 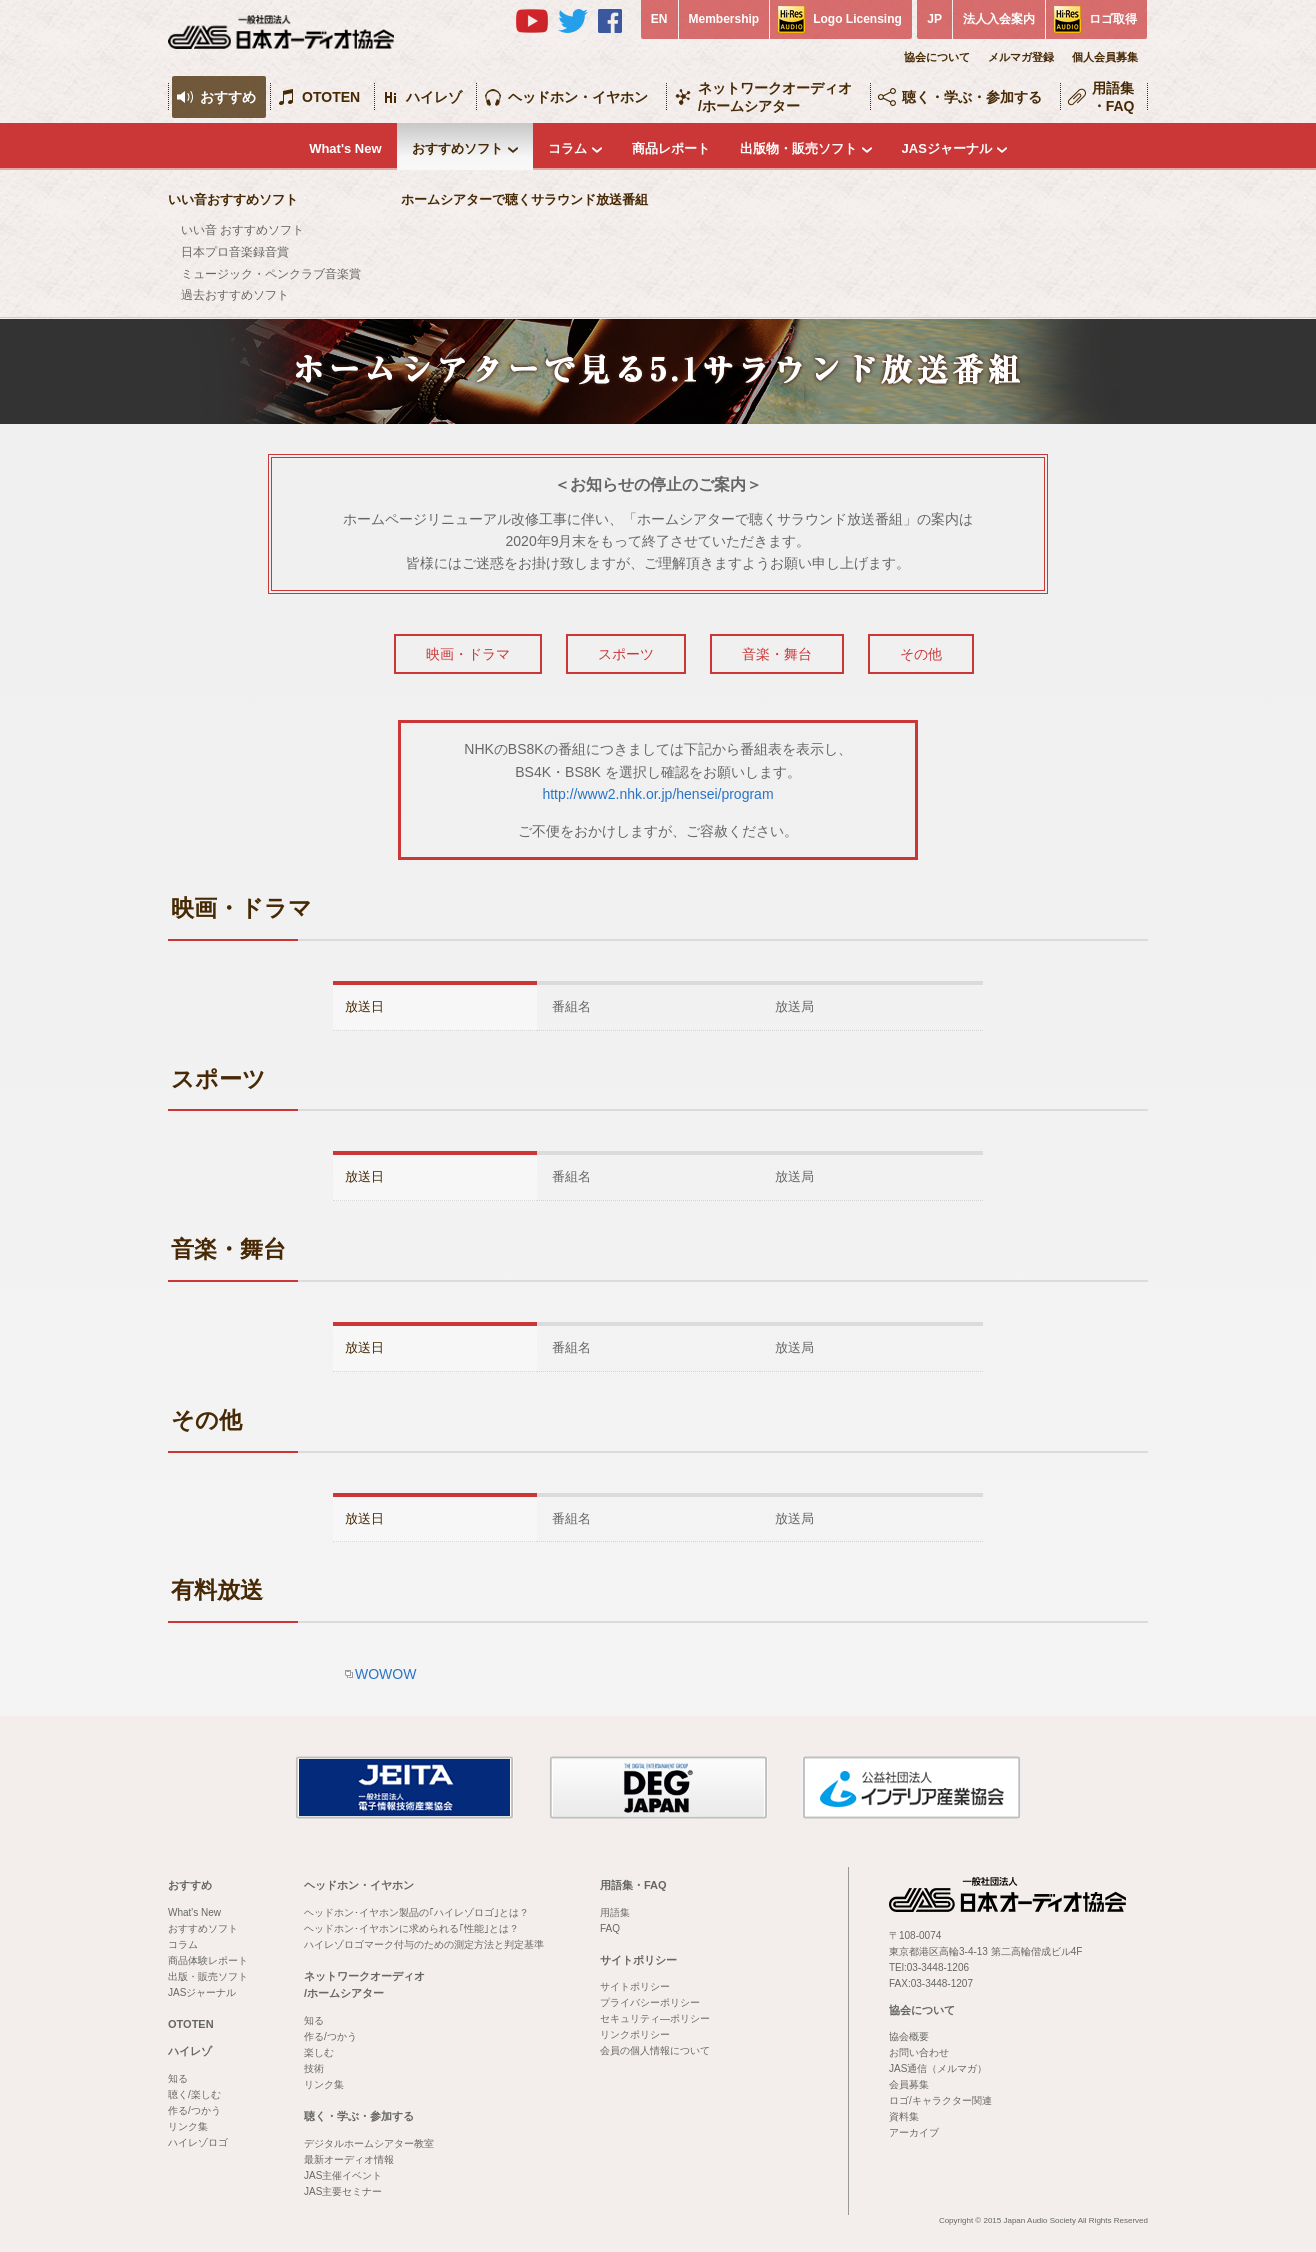 What do you see at coordinates (919, 2052) in the screenshot?
I see `お問い合わせ` at bounding box center [919, 2052].